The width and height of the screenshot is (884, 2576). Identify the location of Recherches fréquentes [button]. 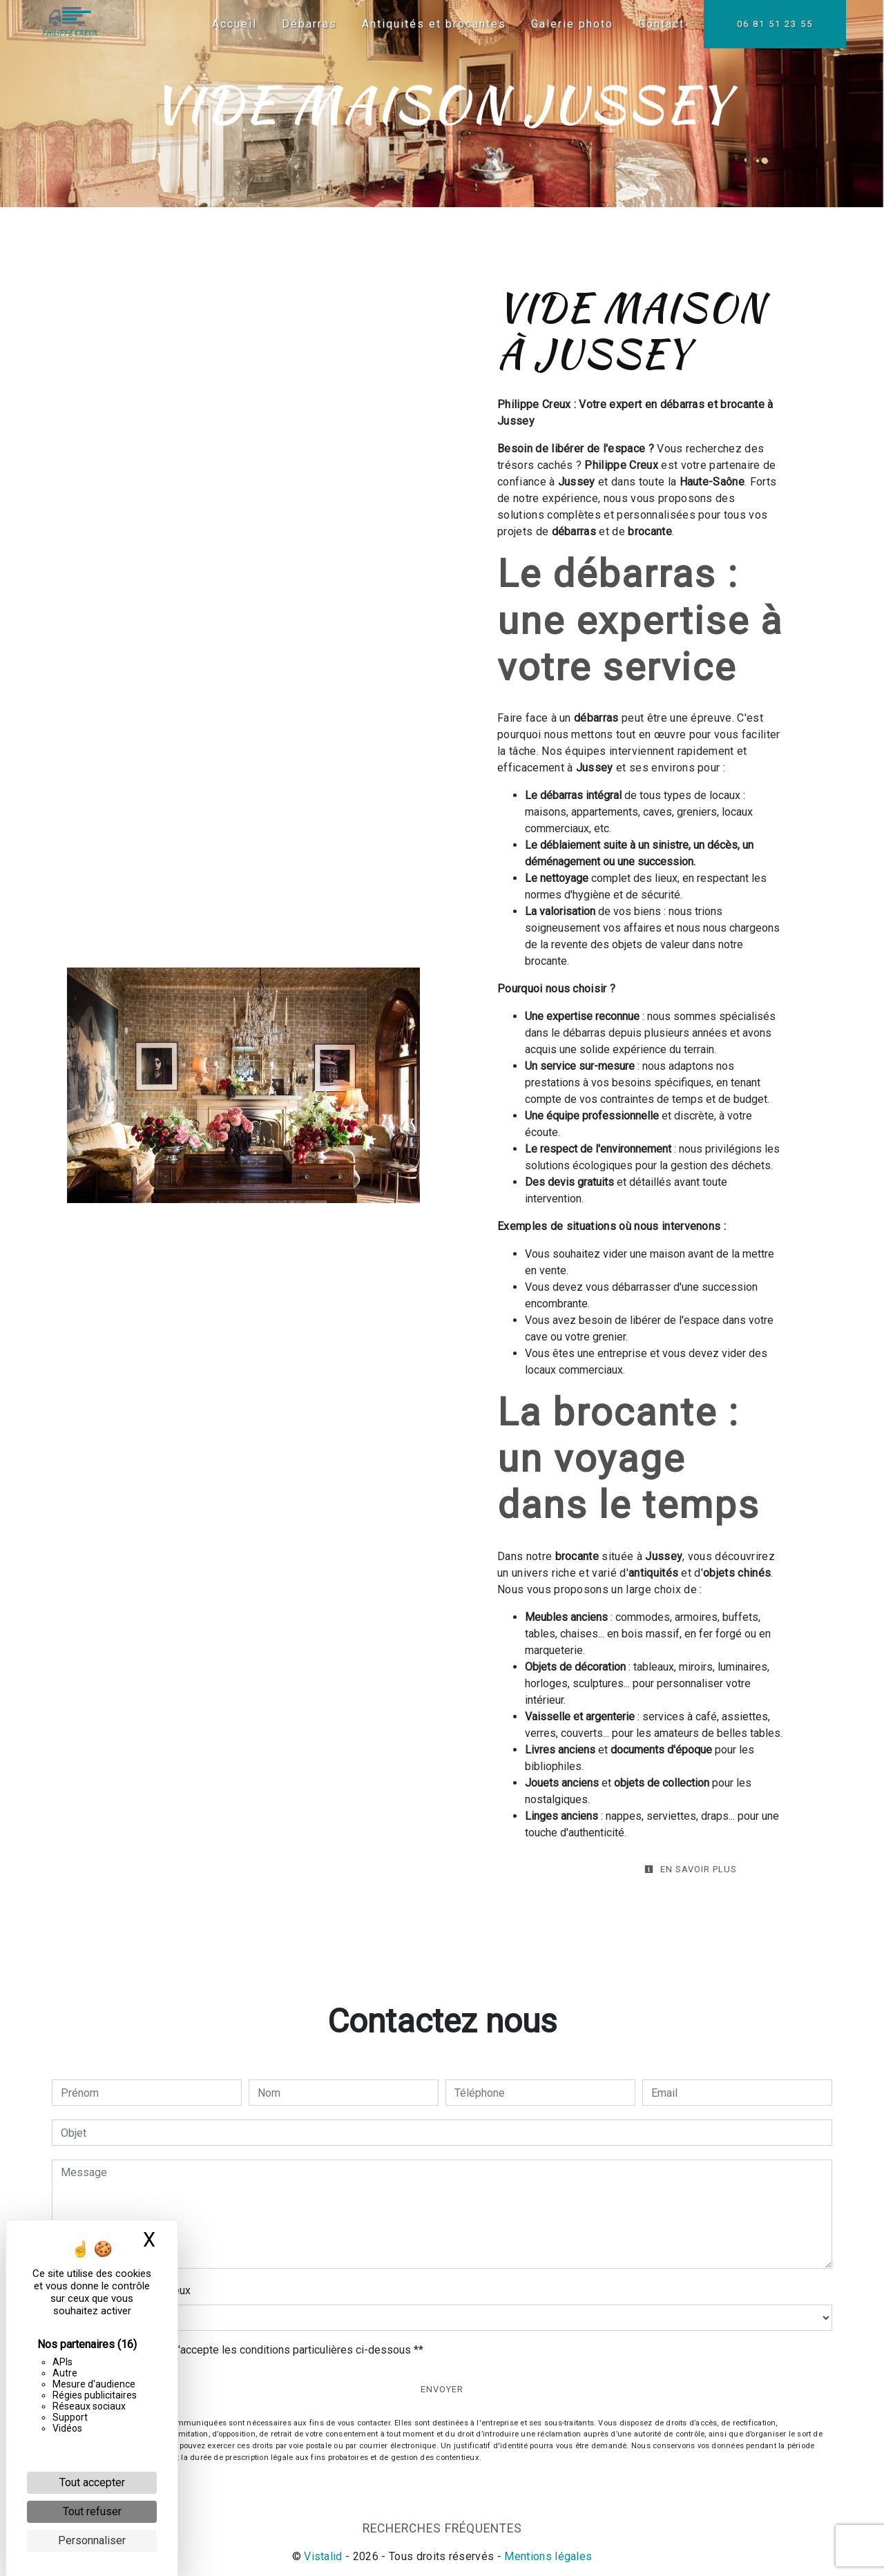
(442, 2528).